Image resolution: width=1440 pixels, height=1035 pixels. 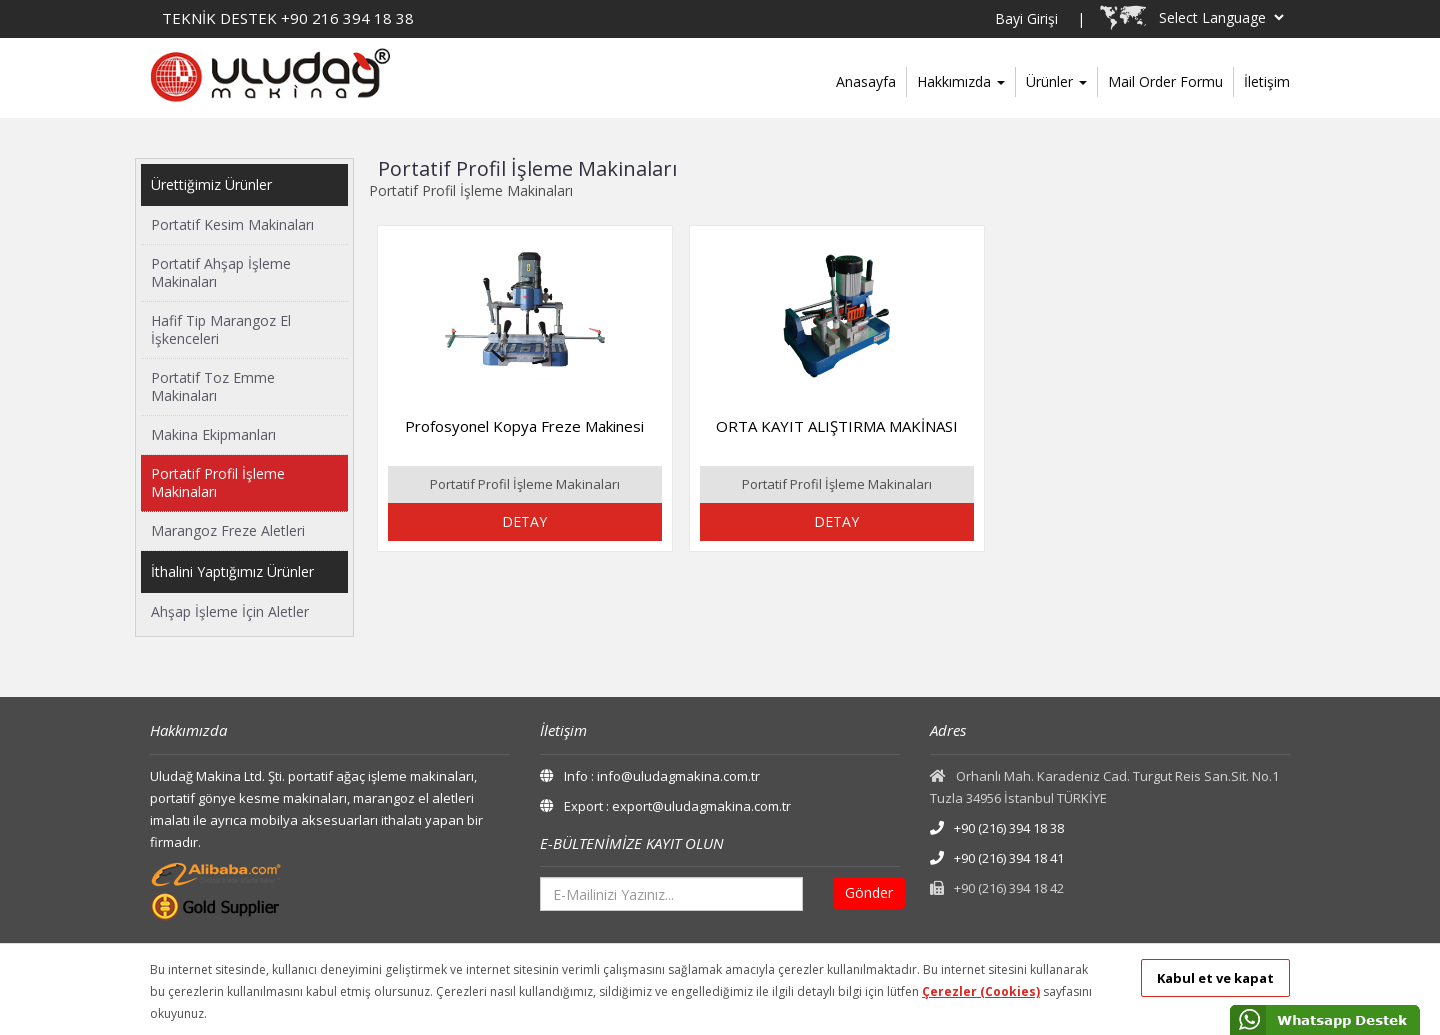 I want to click on Marangoz Freze Aletleri, so click(x=228, y=530).